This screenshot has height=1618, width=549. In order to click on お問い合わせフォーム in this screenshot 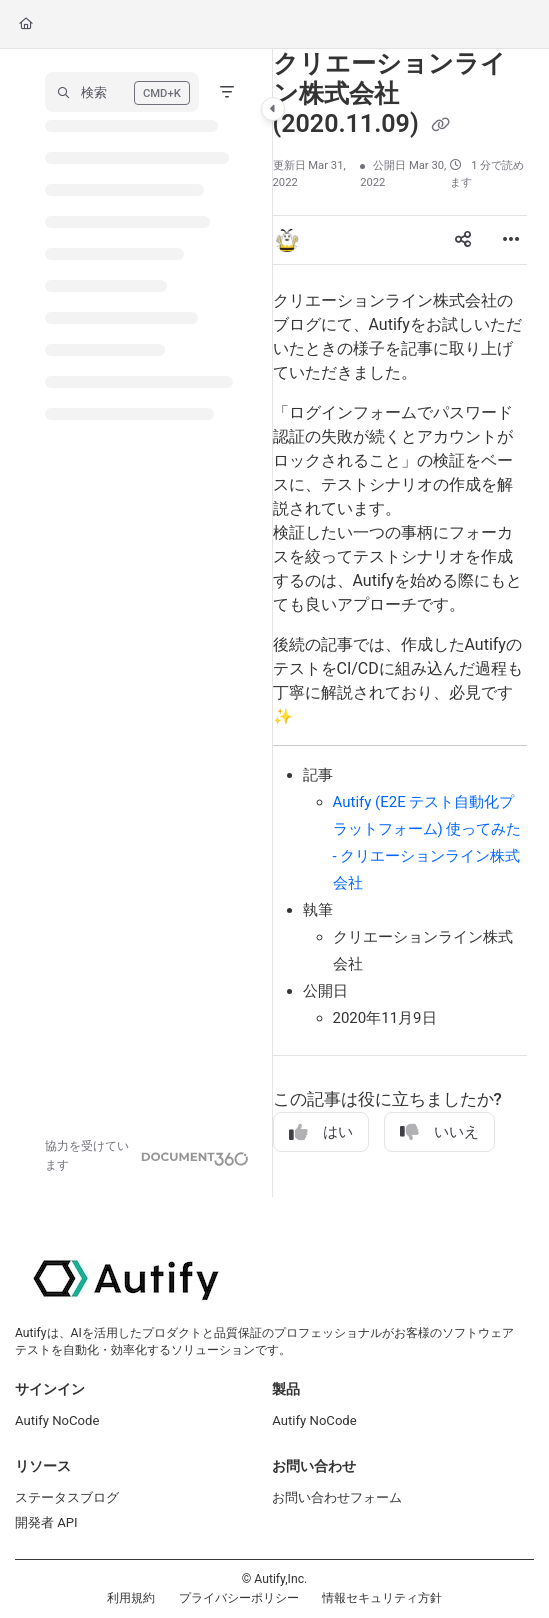, I will do `click(337, 1497)`.